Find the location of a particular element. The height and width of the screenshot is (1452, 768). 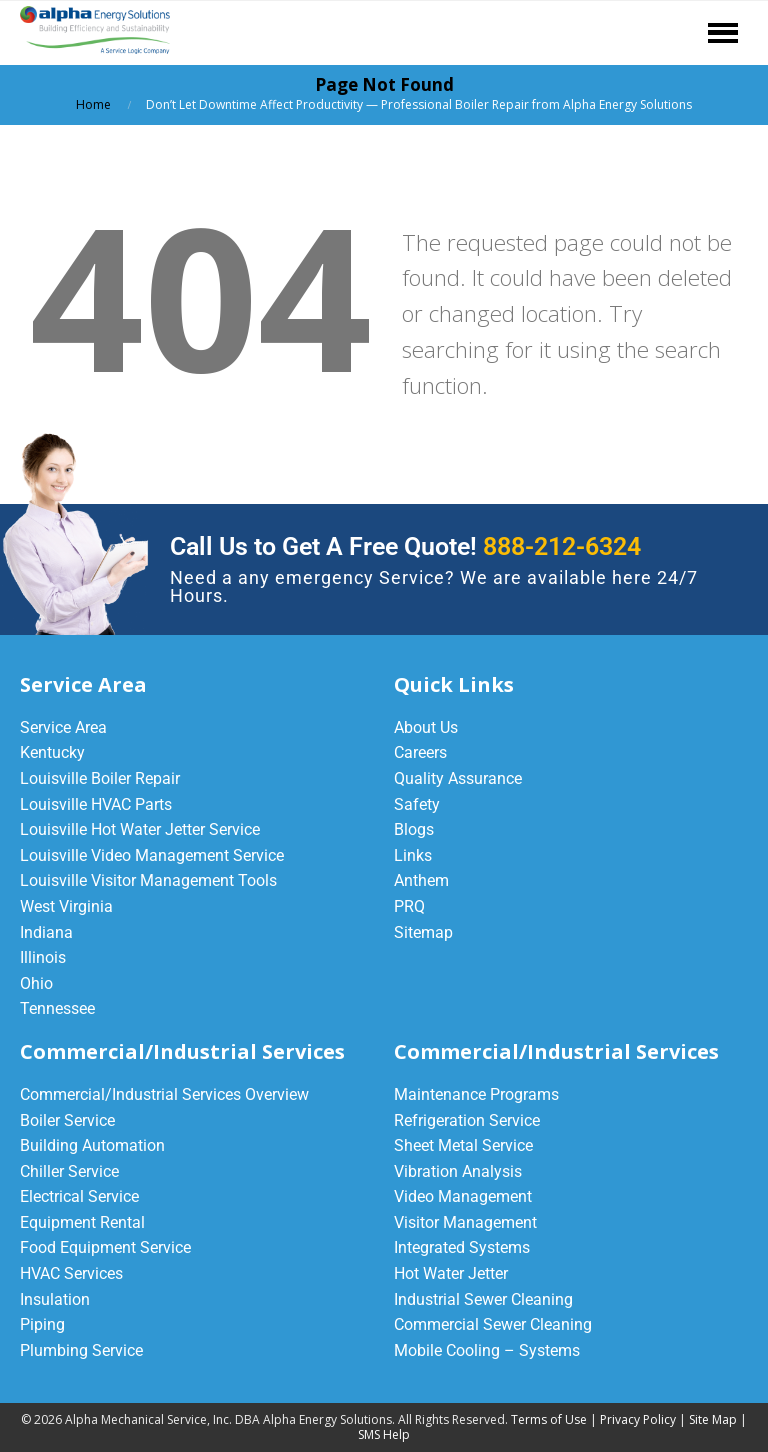

SMS Help is located at coordinates (384, 1434).